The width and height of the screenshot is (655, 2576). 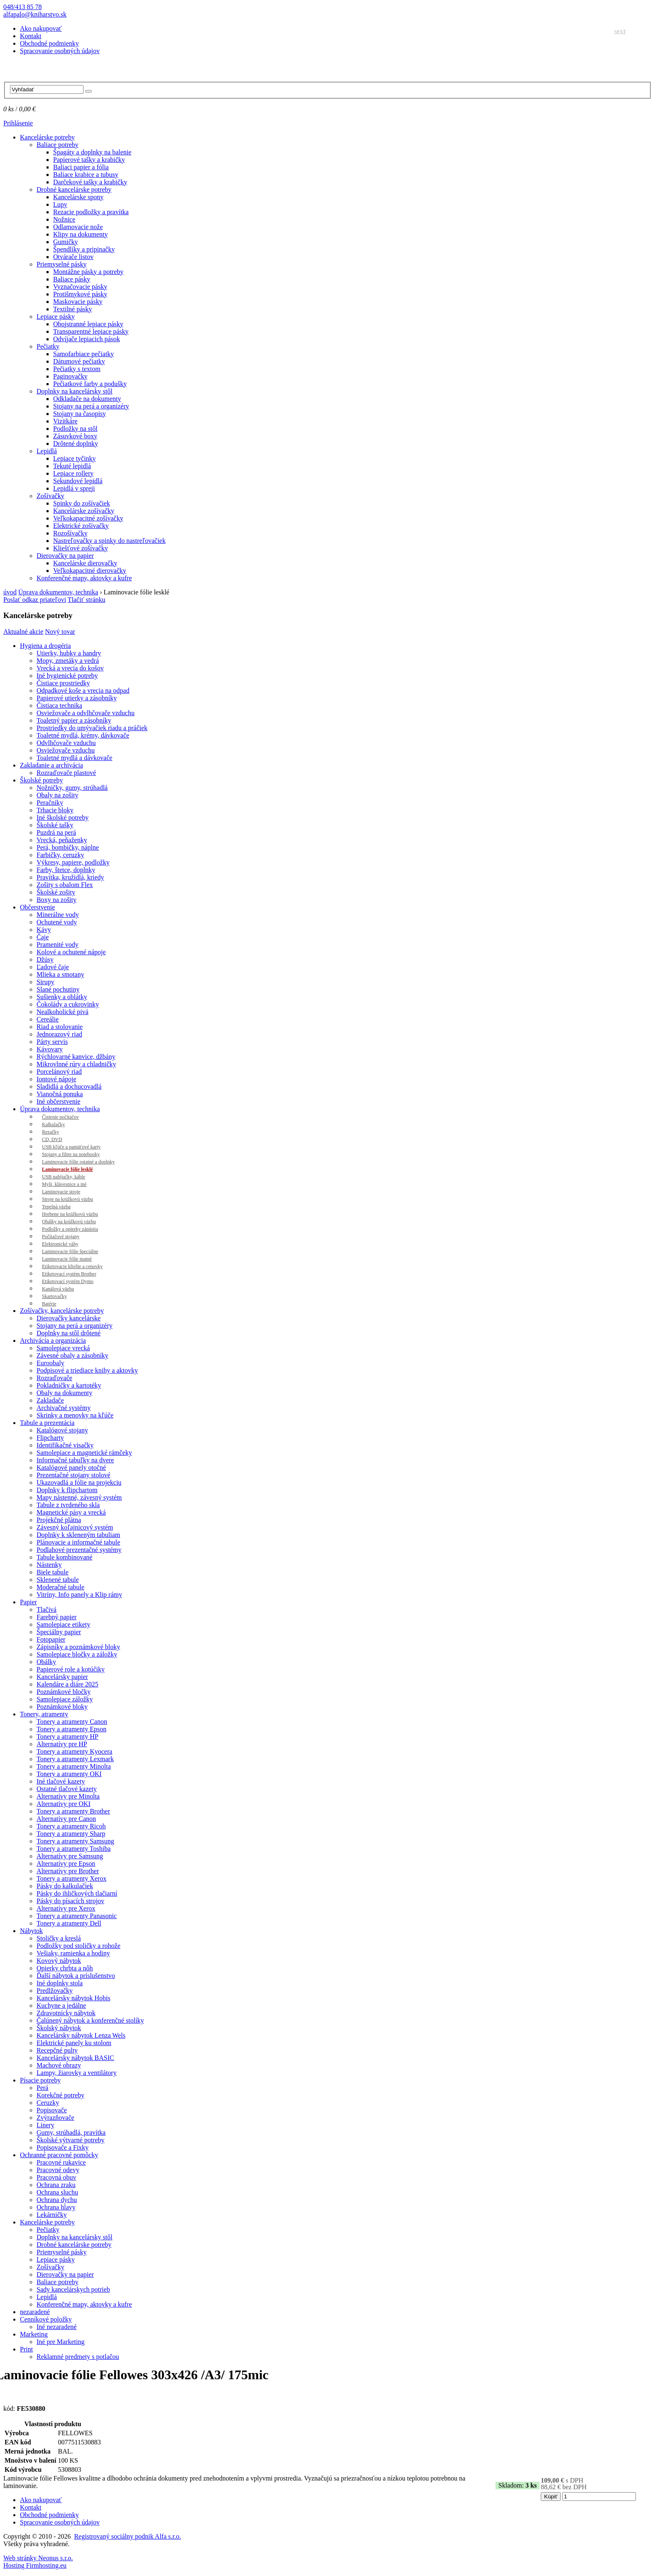 What do you see at coordinates (69, 1385) in the screenshot?
I see `Pokladničky a kartotéky` at bounding box center [69, 1385].